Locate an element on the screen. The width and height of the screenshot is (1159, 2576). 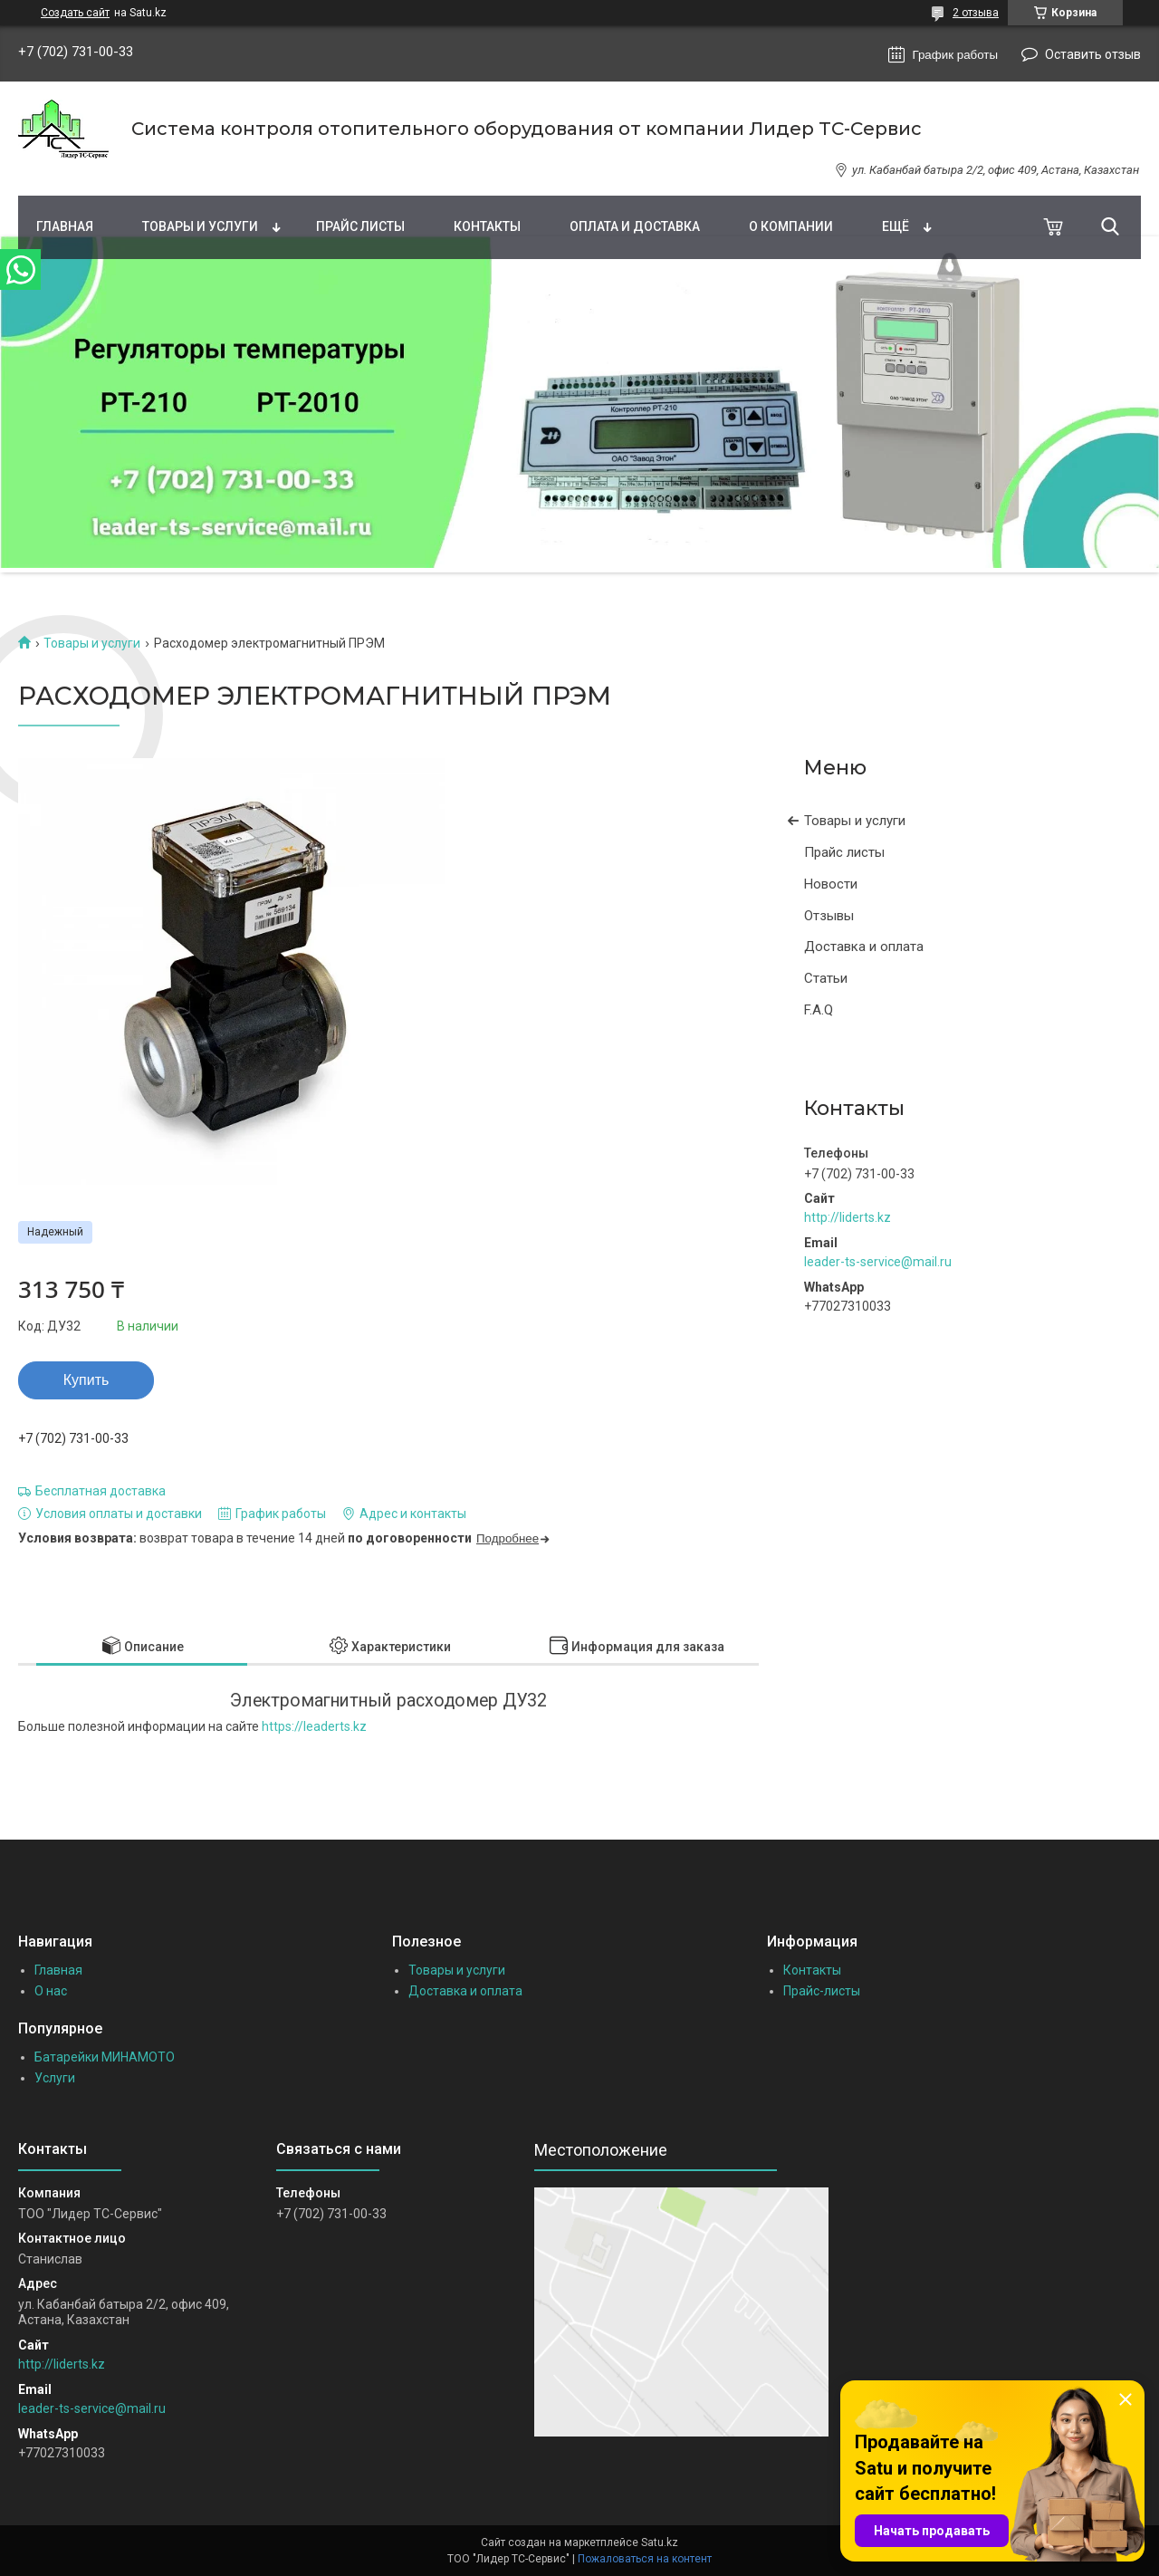
Товары и услуги is located at coordinates (200, 226).